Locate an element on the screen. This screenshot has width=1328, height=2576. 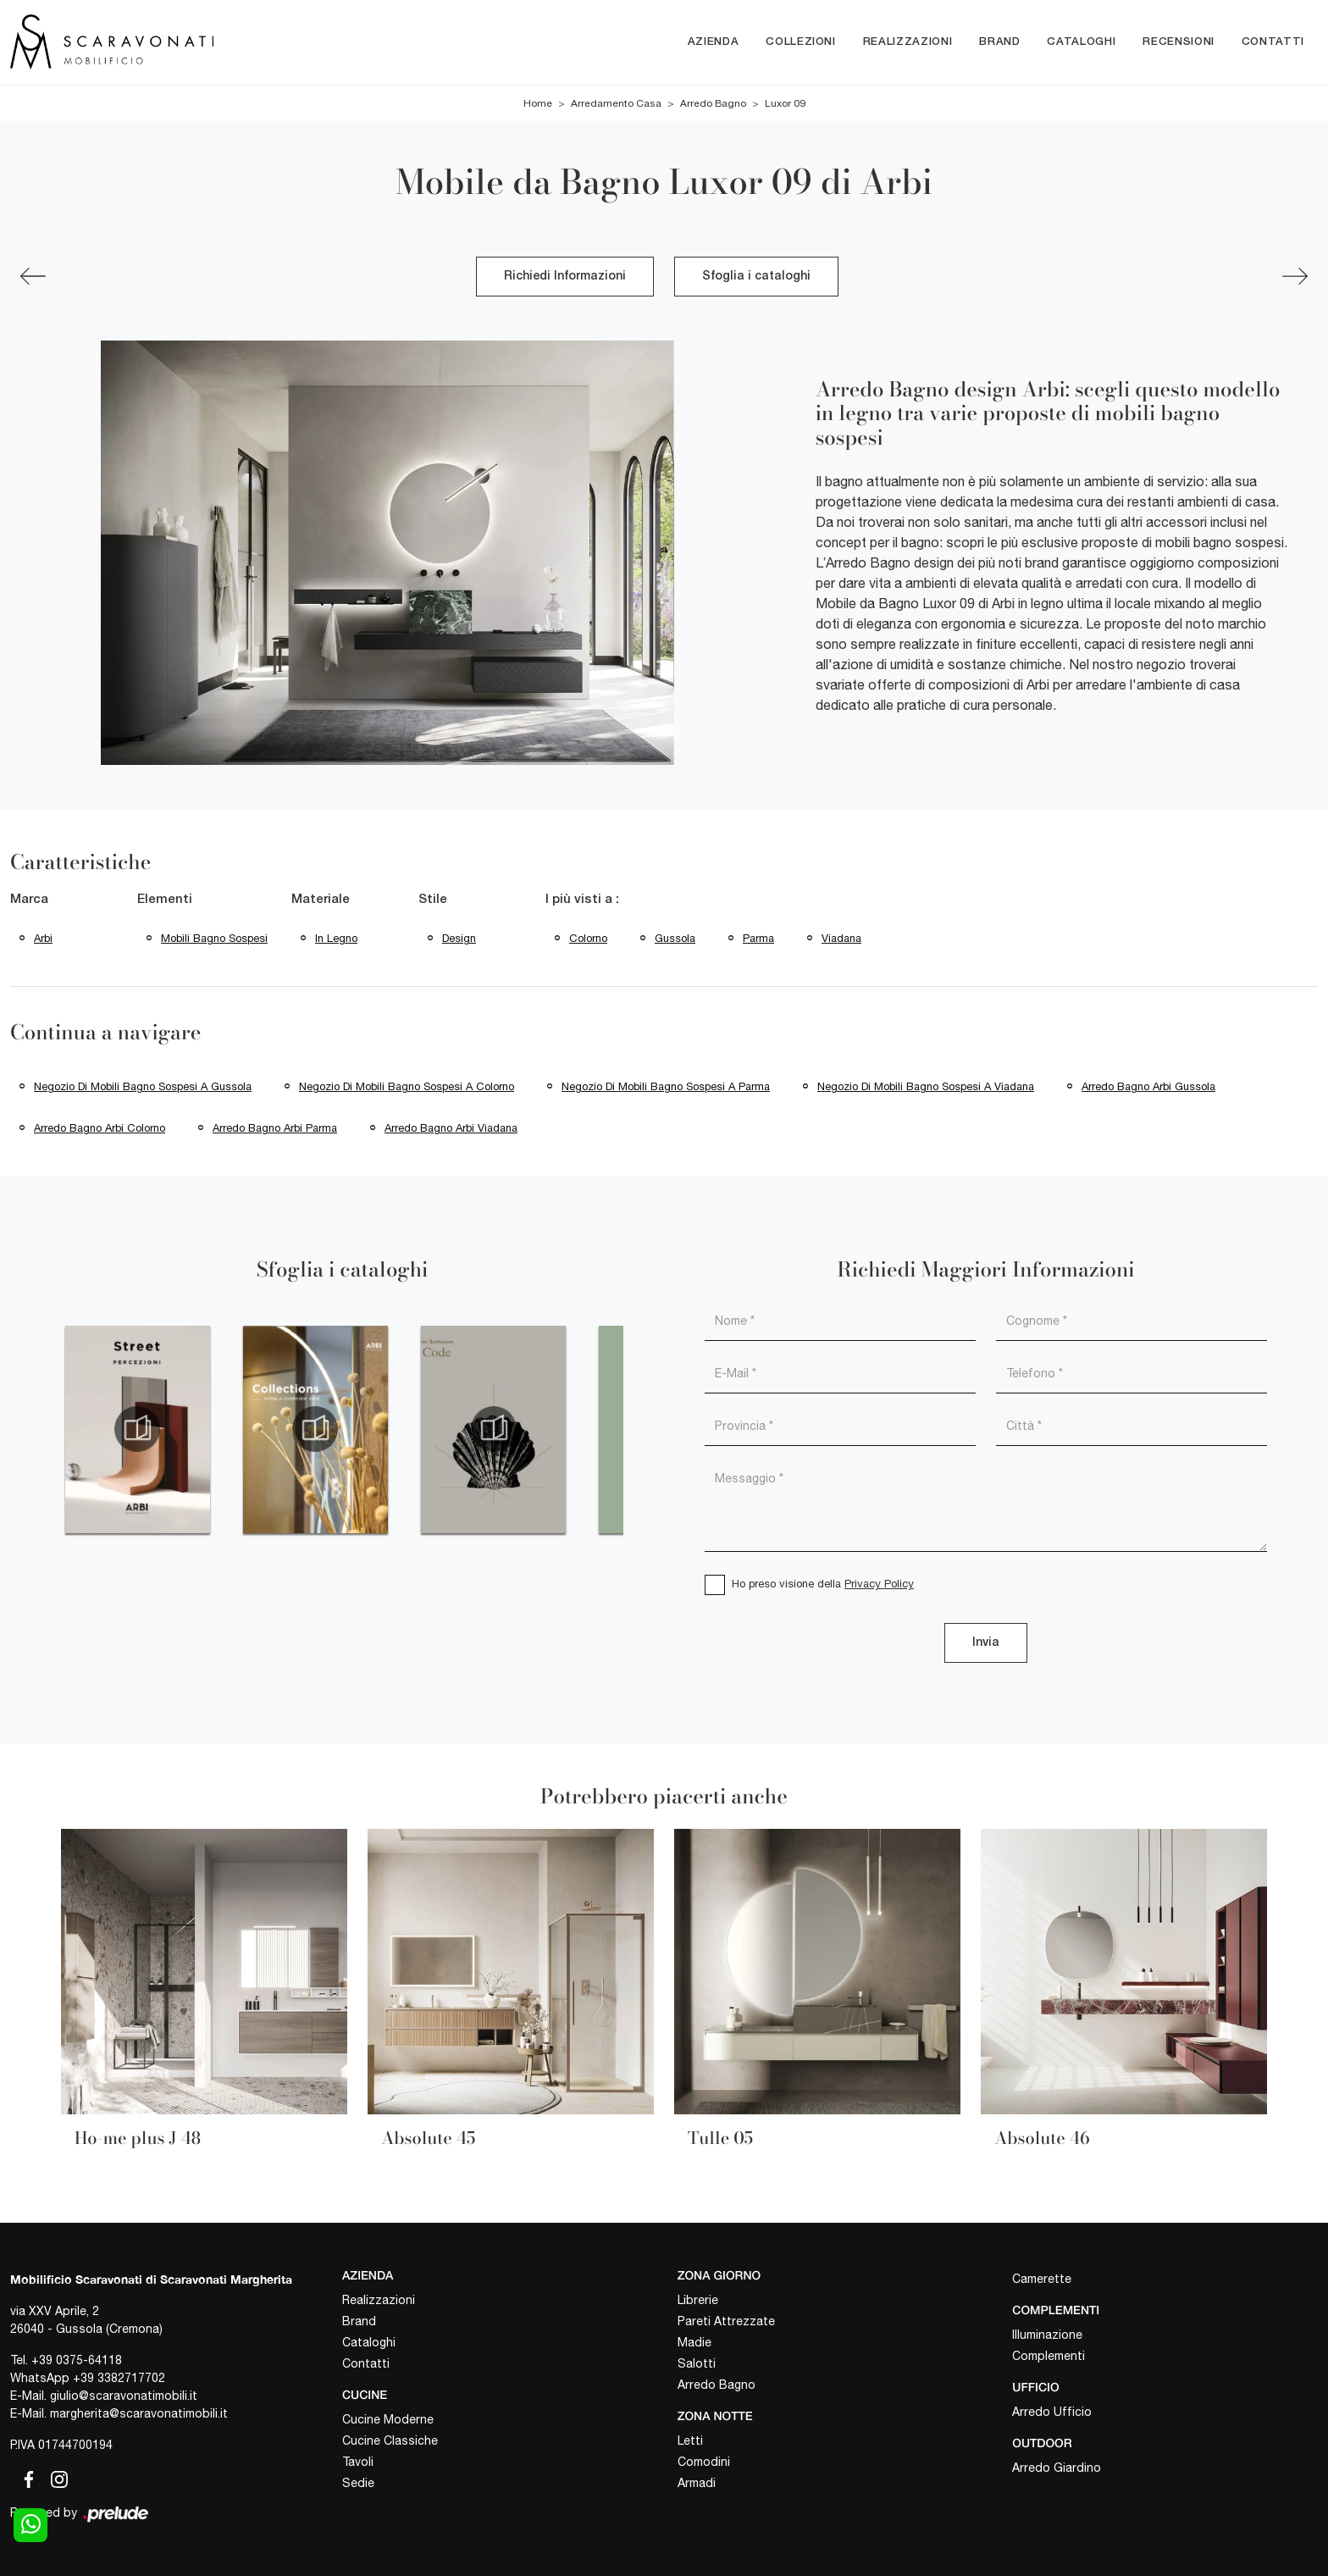
Cucine Moderne is located at coordinates (388, 2419).